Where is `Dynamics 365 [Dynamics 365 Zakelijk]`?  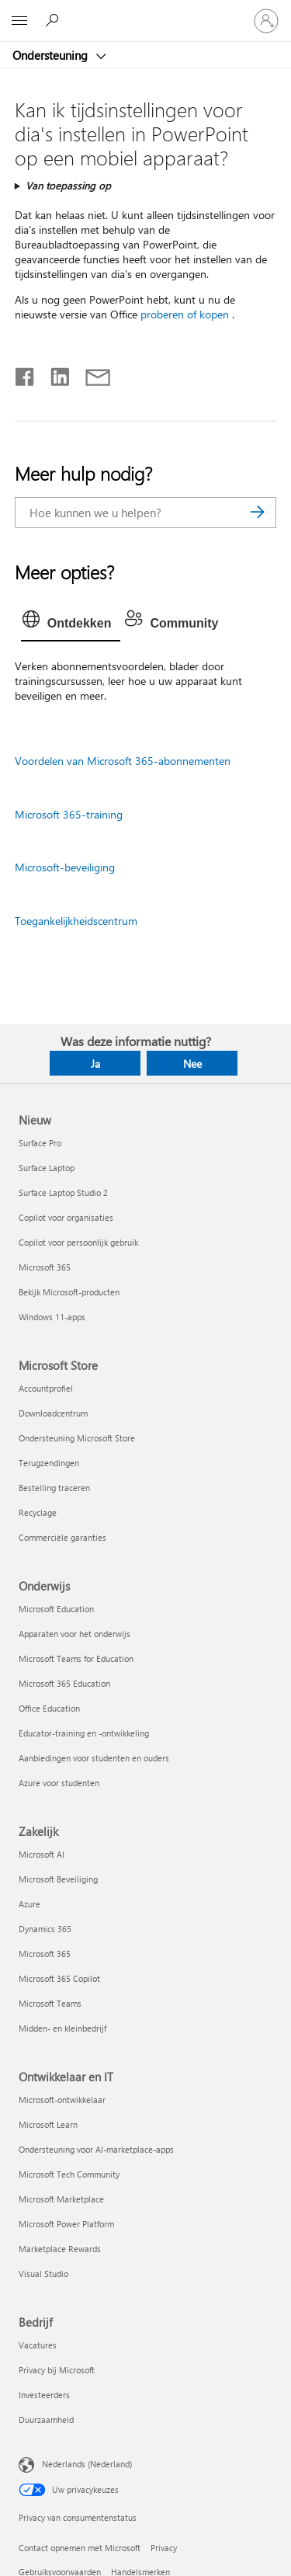 Dynamics 365 [Dynamics 365 Zakelijk] is located at coordinates (45, 1929).